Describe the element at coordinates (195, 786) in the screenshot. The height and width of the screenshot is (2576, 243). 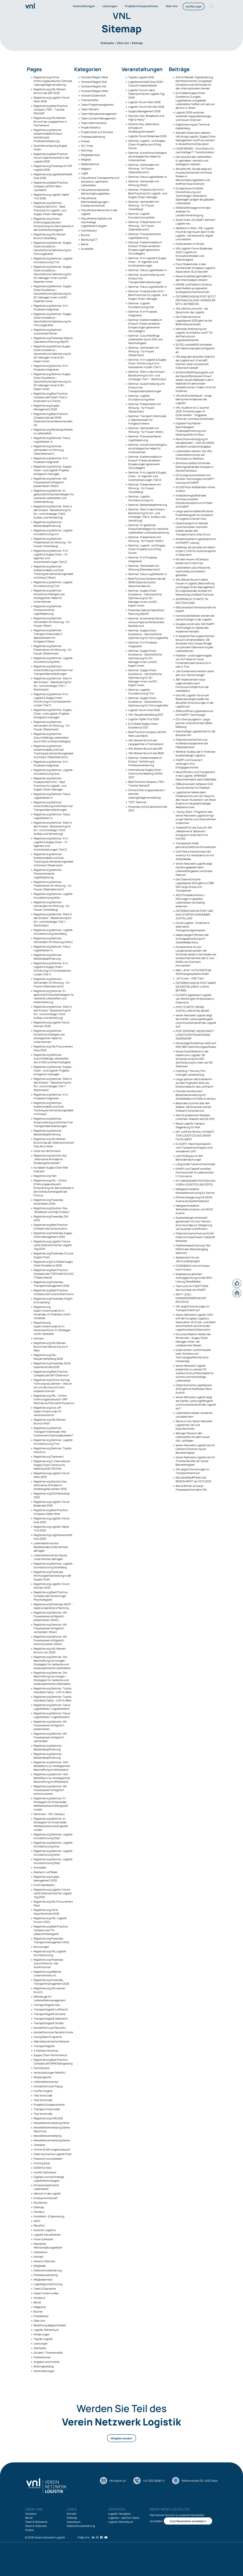
I see `ÖBB entwickeln faltbaren EUR-Tauschrahmen für Paletten` at that location.